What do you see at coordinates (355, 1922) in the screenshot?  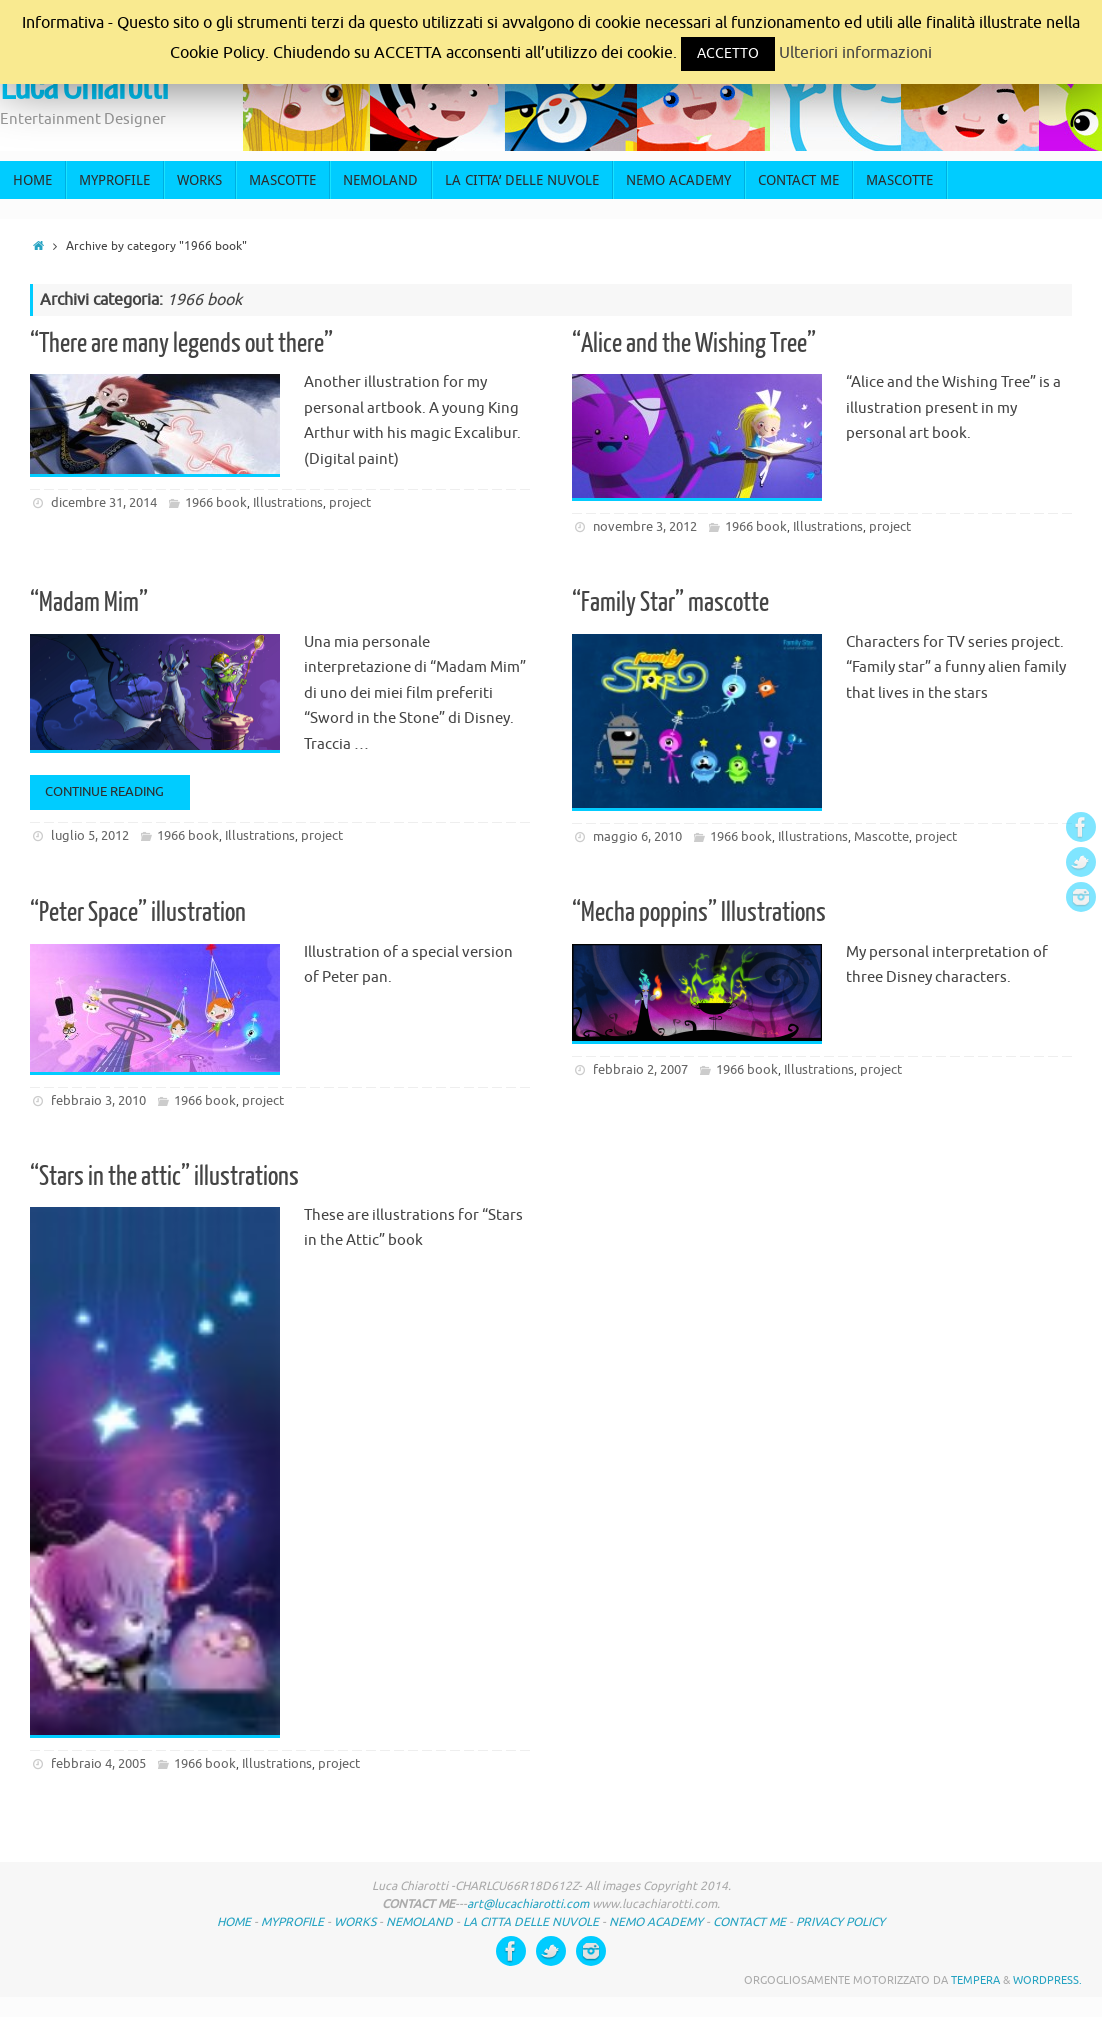 I see `WORKS` at bounding box center [355, 1922].